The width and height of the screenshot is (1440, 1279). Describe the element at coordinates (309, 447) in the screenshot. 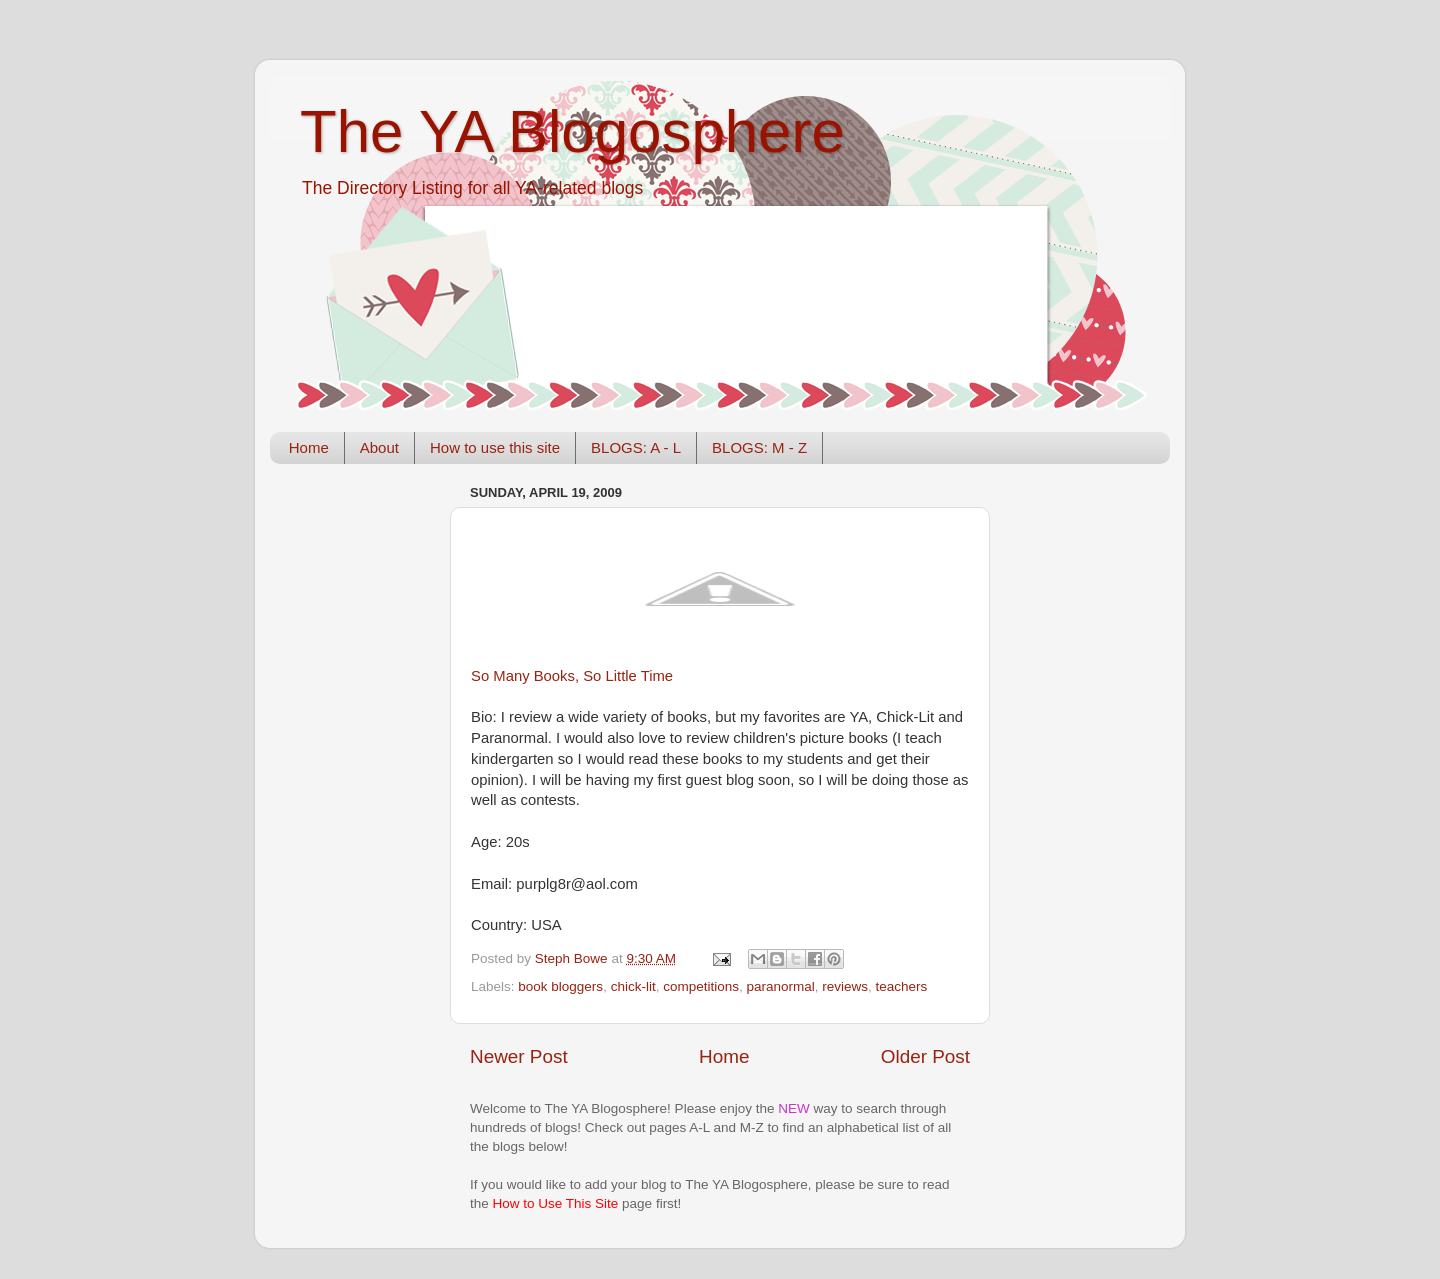

I see `Home` at that location.